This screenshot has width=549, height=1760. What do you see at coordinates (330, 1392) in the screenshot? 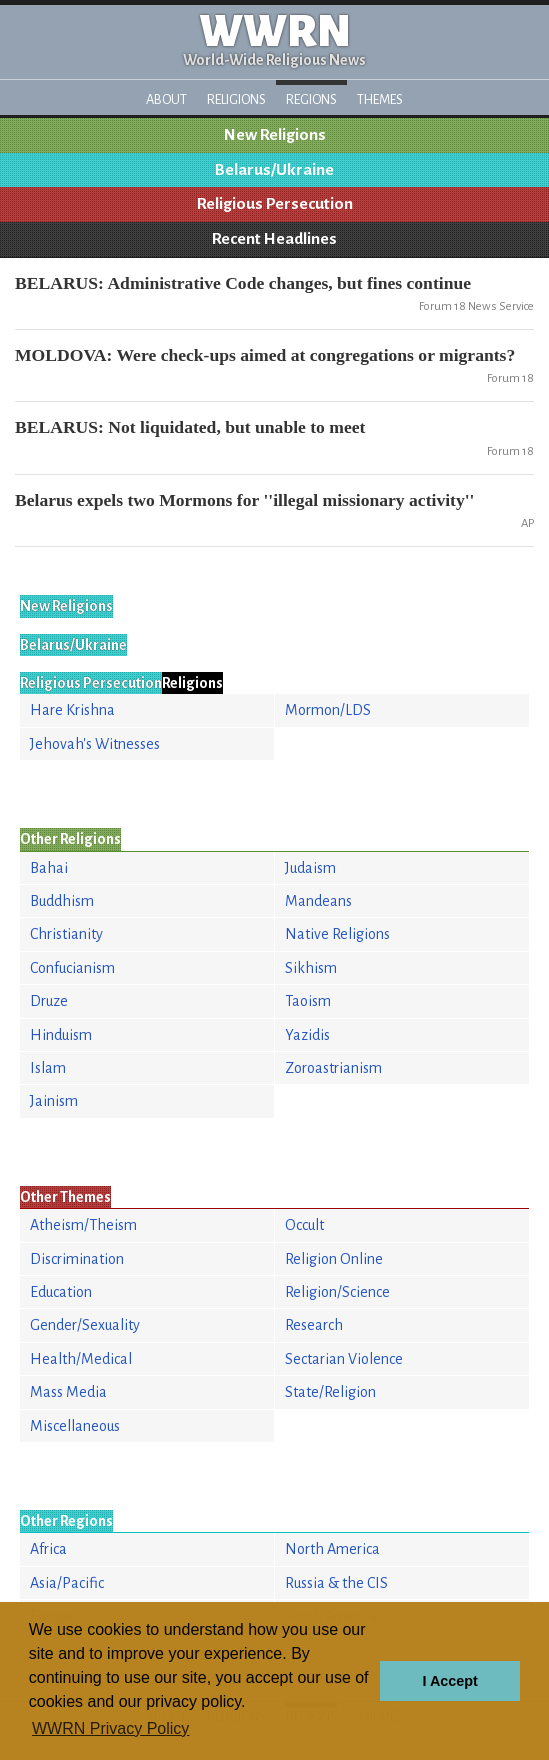
I see `State/Religion` at bounding box center [330, 1392].